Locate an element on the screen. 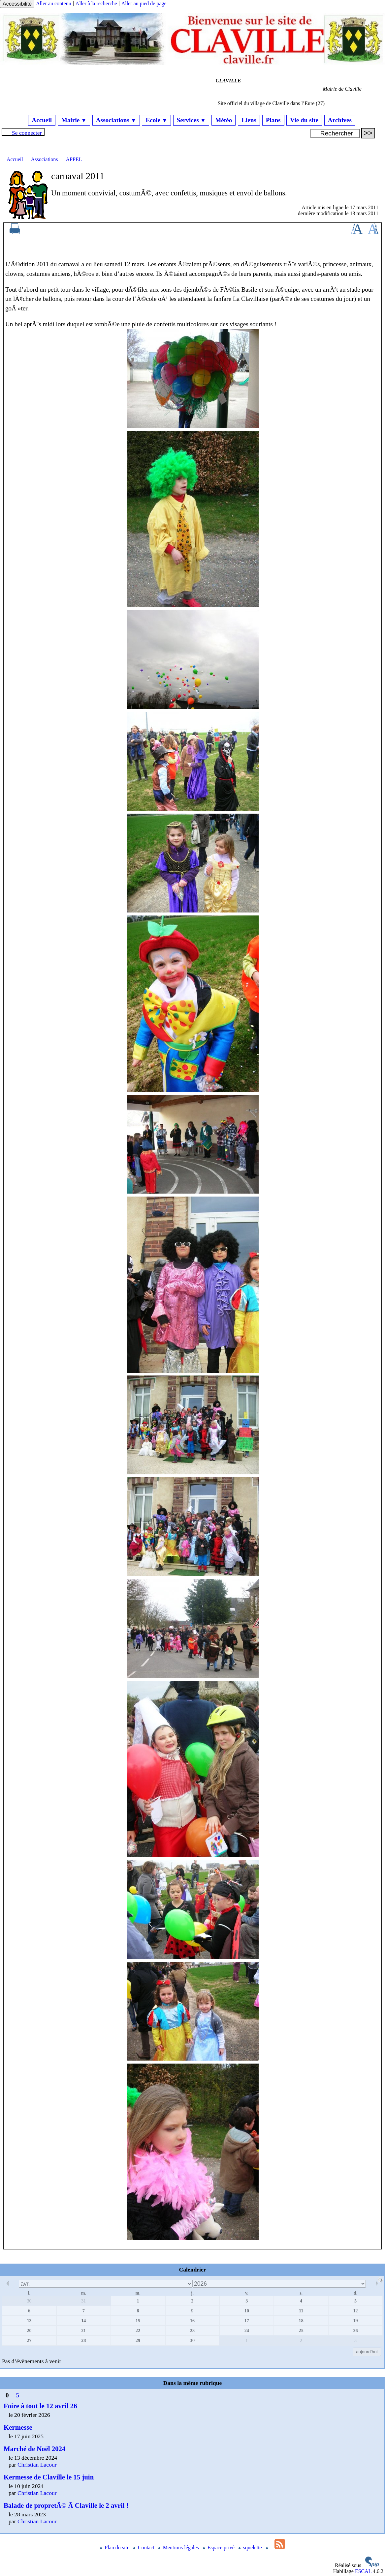 Image resolution: width=385 pixels, height=2576 pixels. APPEL is located at coordinates (74, 159).